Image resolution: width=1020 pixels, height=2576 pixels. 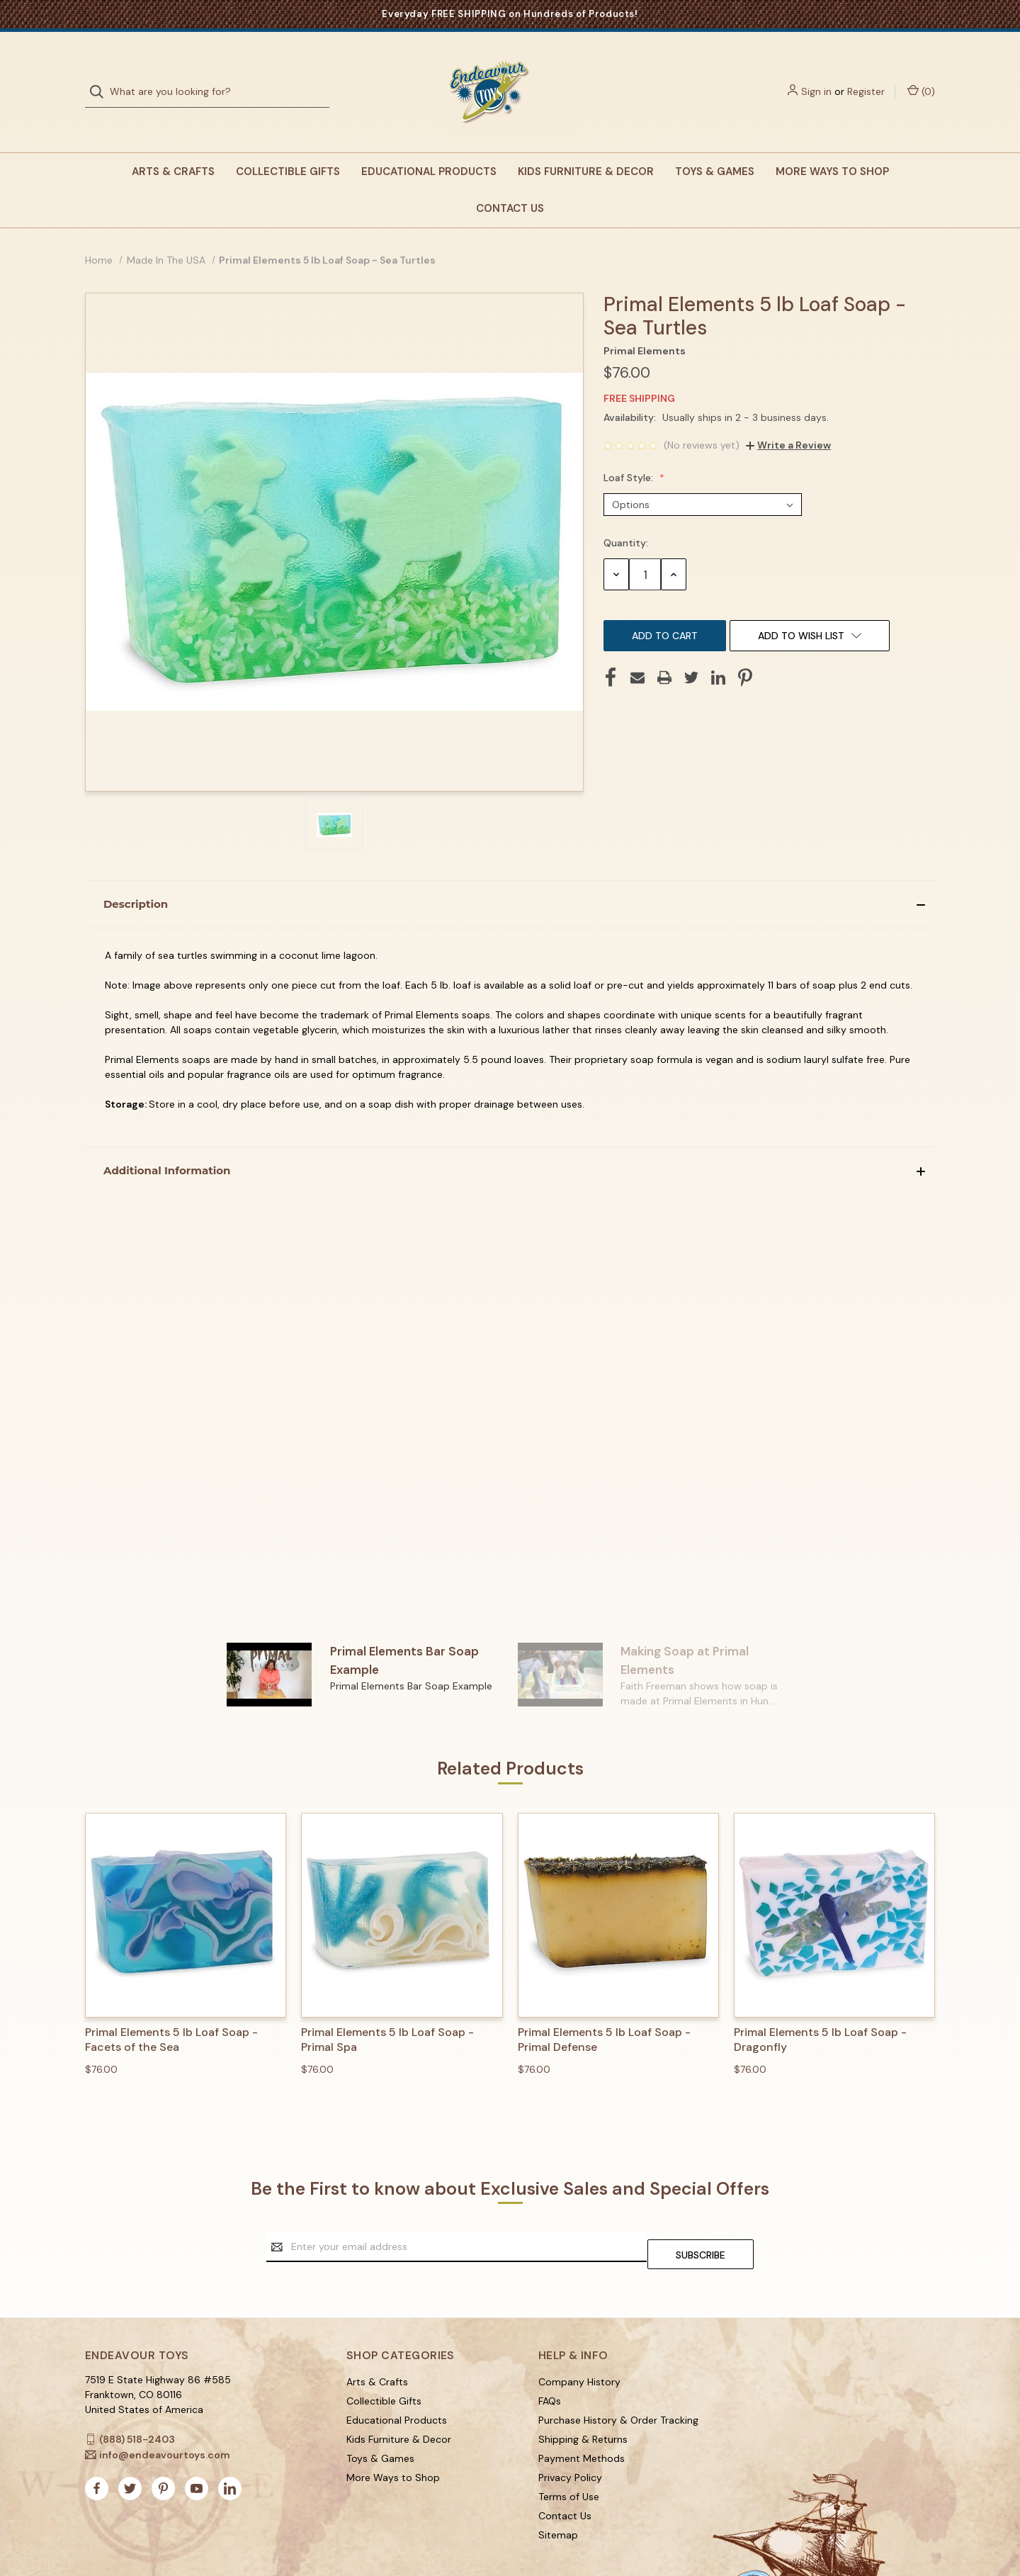 What do you see at coordinates (549, 2364) in the screenshot?
I see `FAQs` at bounding box center [549, 2364].